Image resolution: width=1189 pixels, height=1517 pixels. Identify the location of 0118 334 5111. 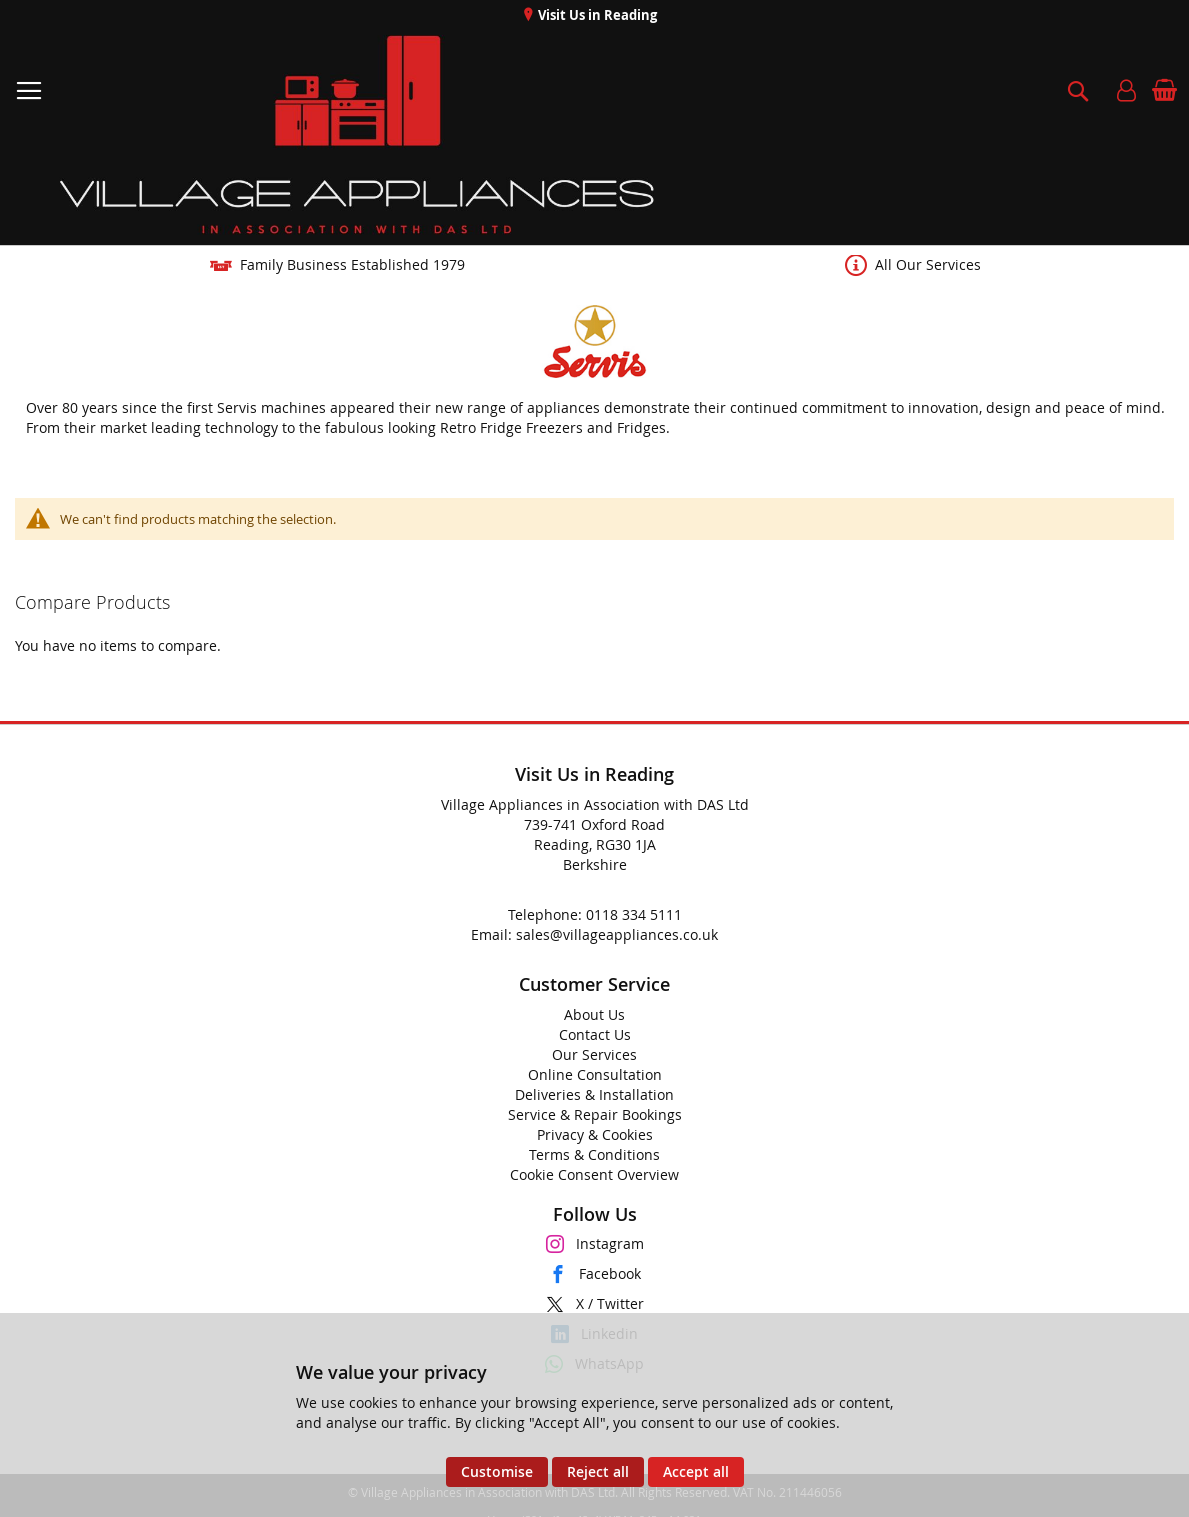
(634, 914).